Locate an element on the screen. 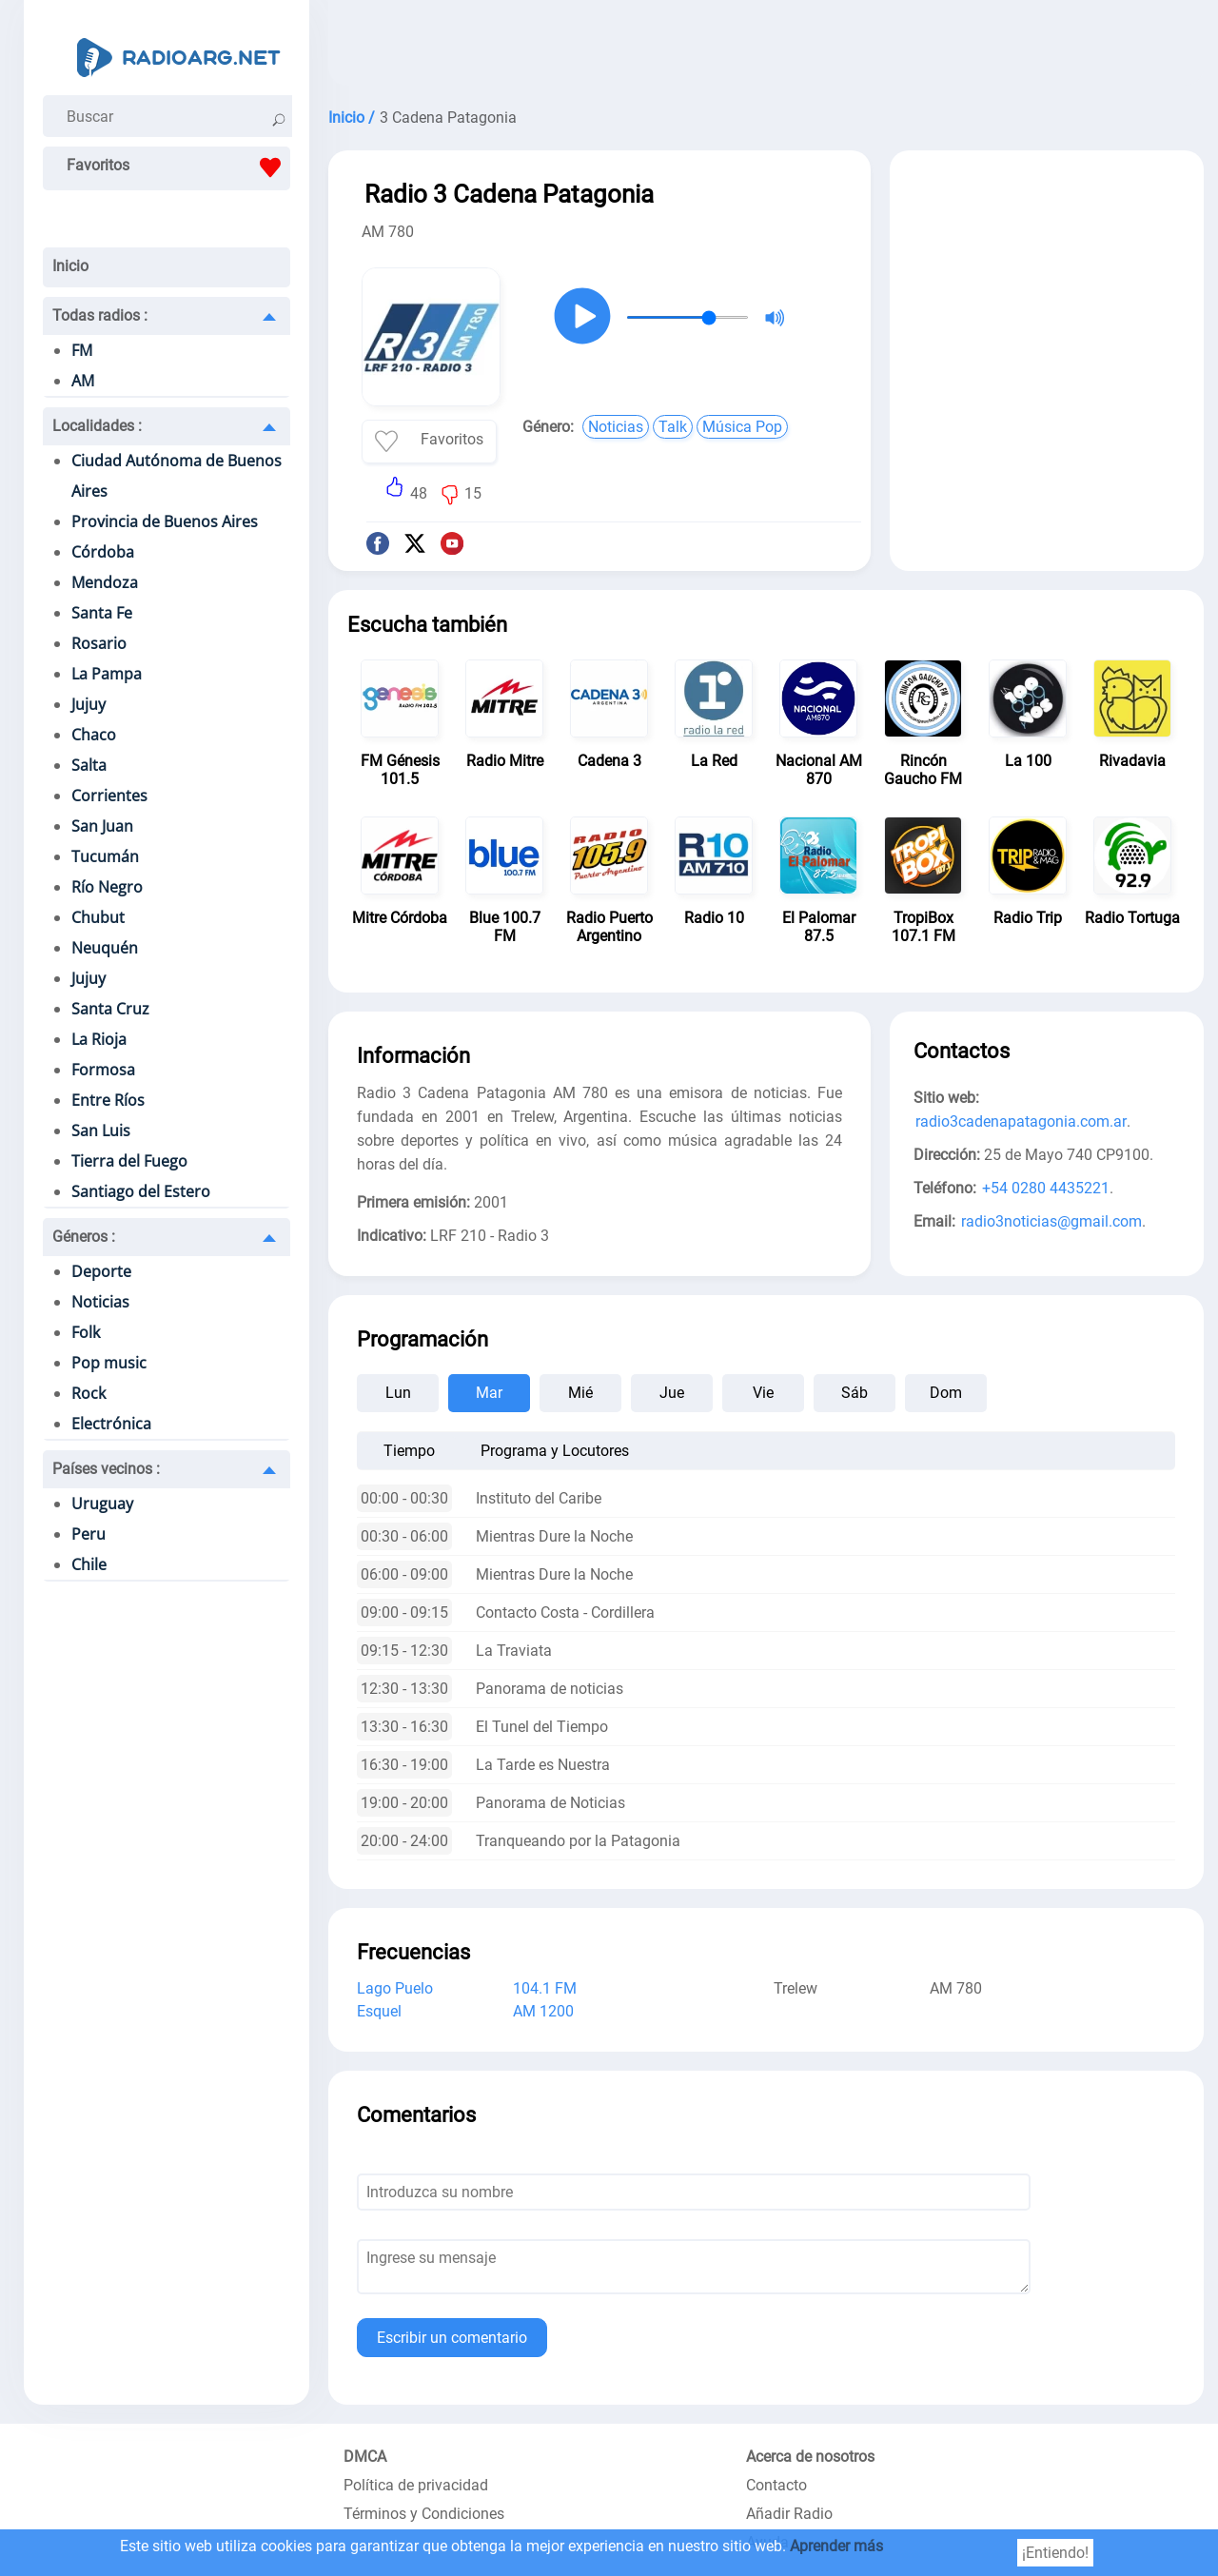  La Pampa is located at coordinates (106, 673).